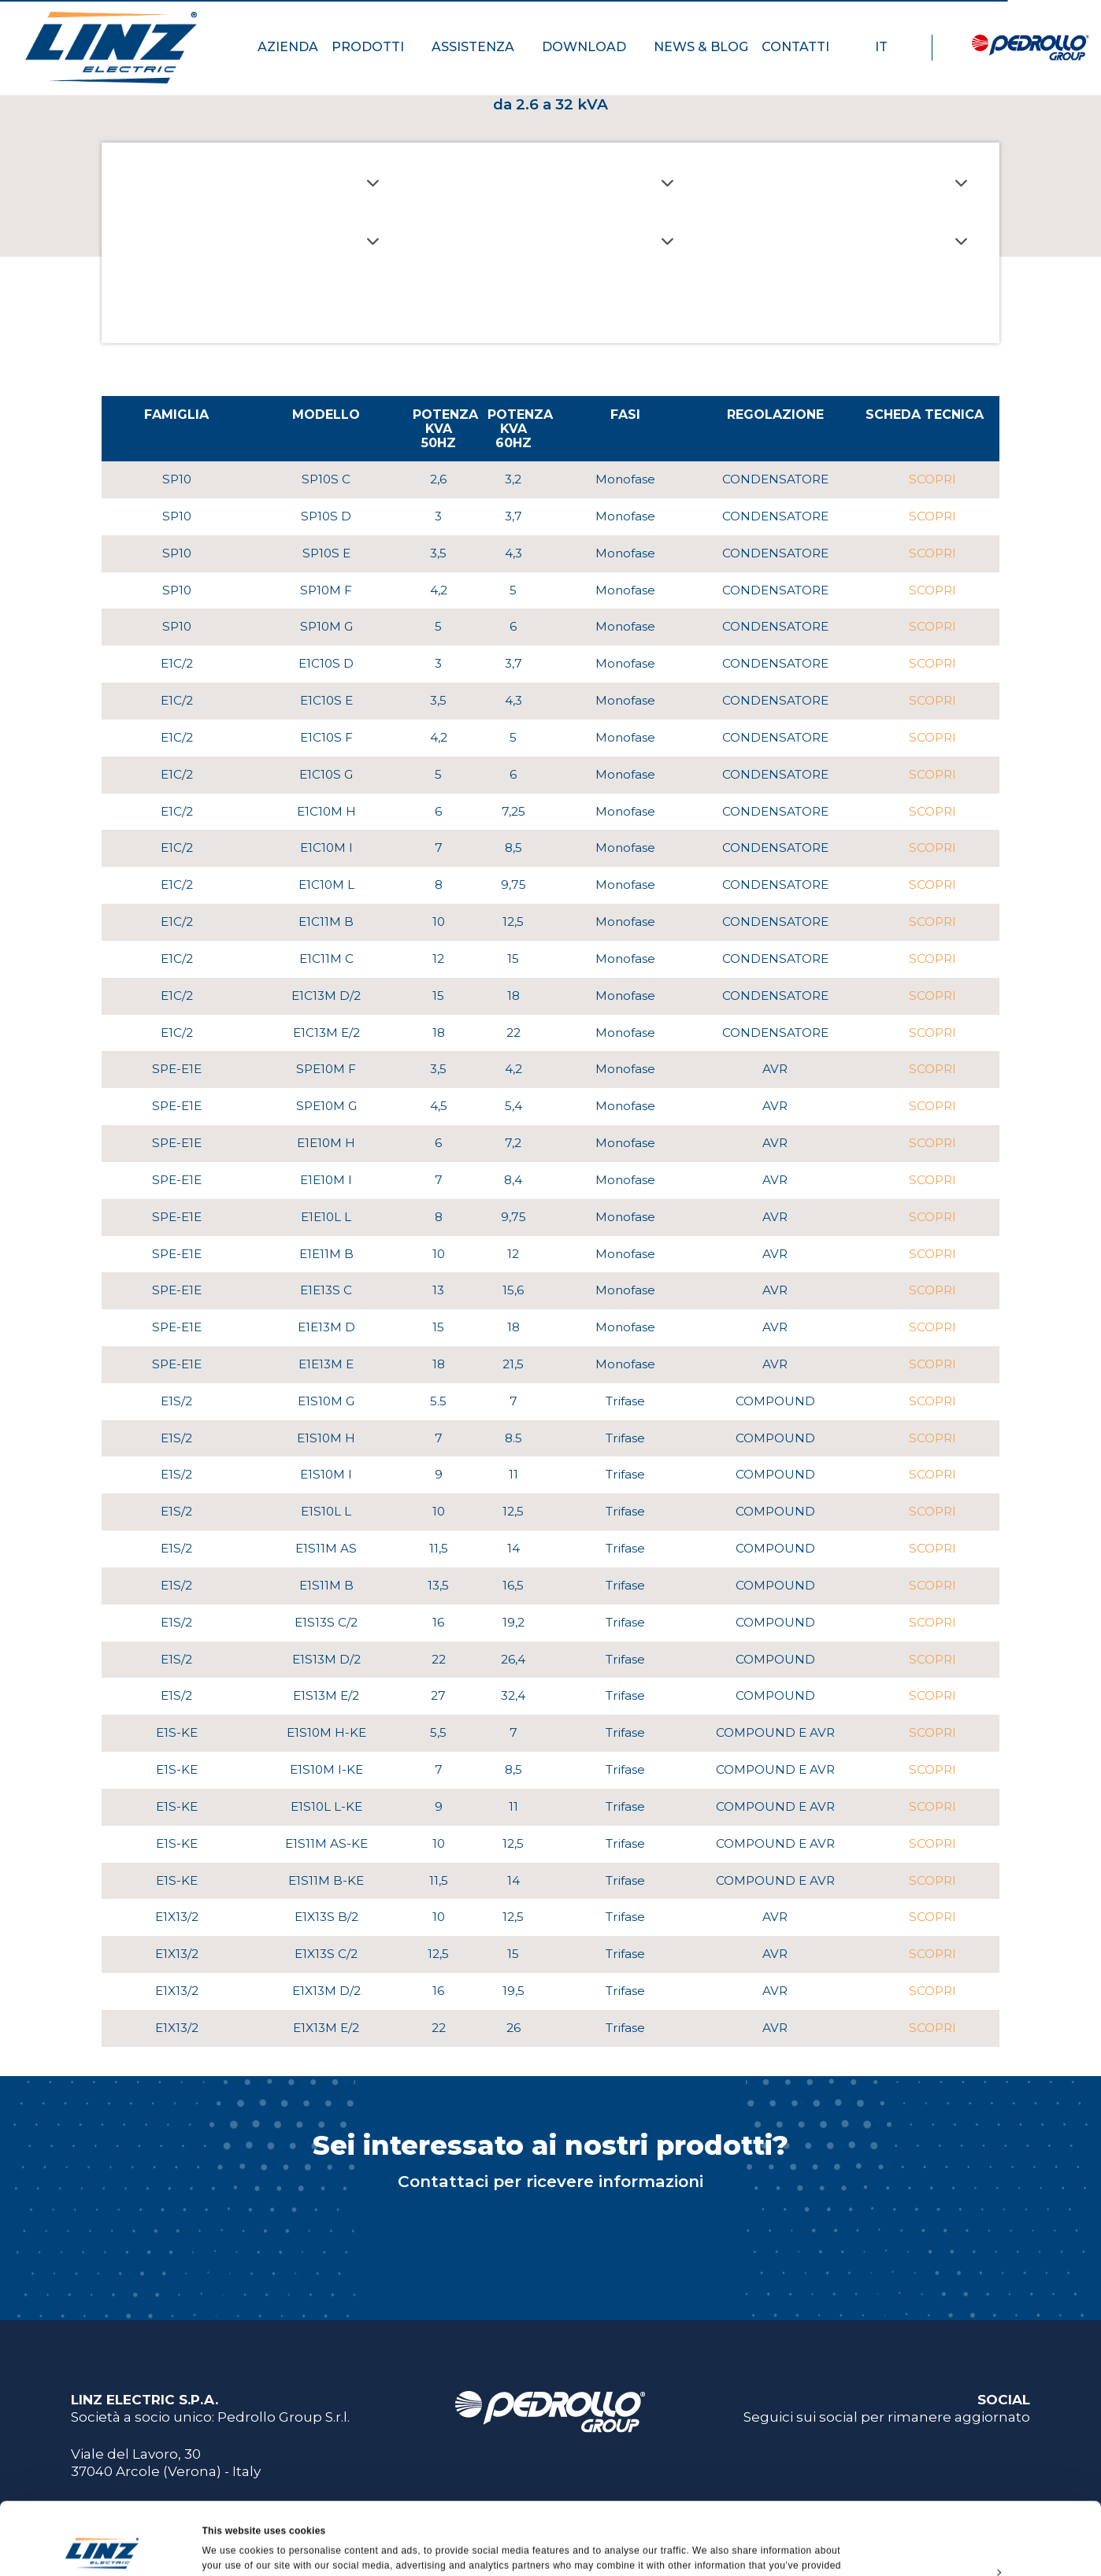  I want to click on NEWS & BLOG, so click(701, 46).